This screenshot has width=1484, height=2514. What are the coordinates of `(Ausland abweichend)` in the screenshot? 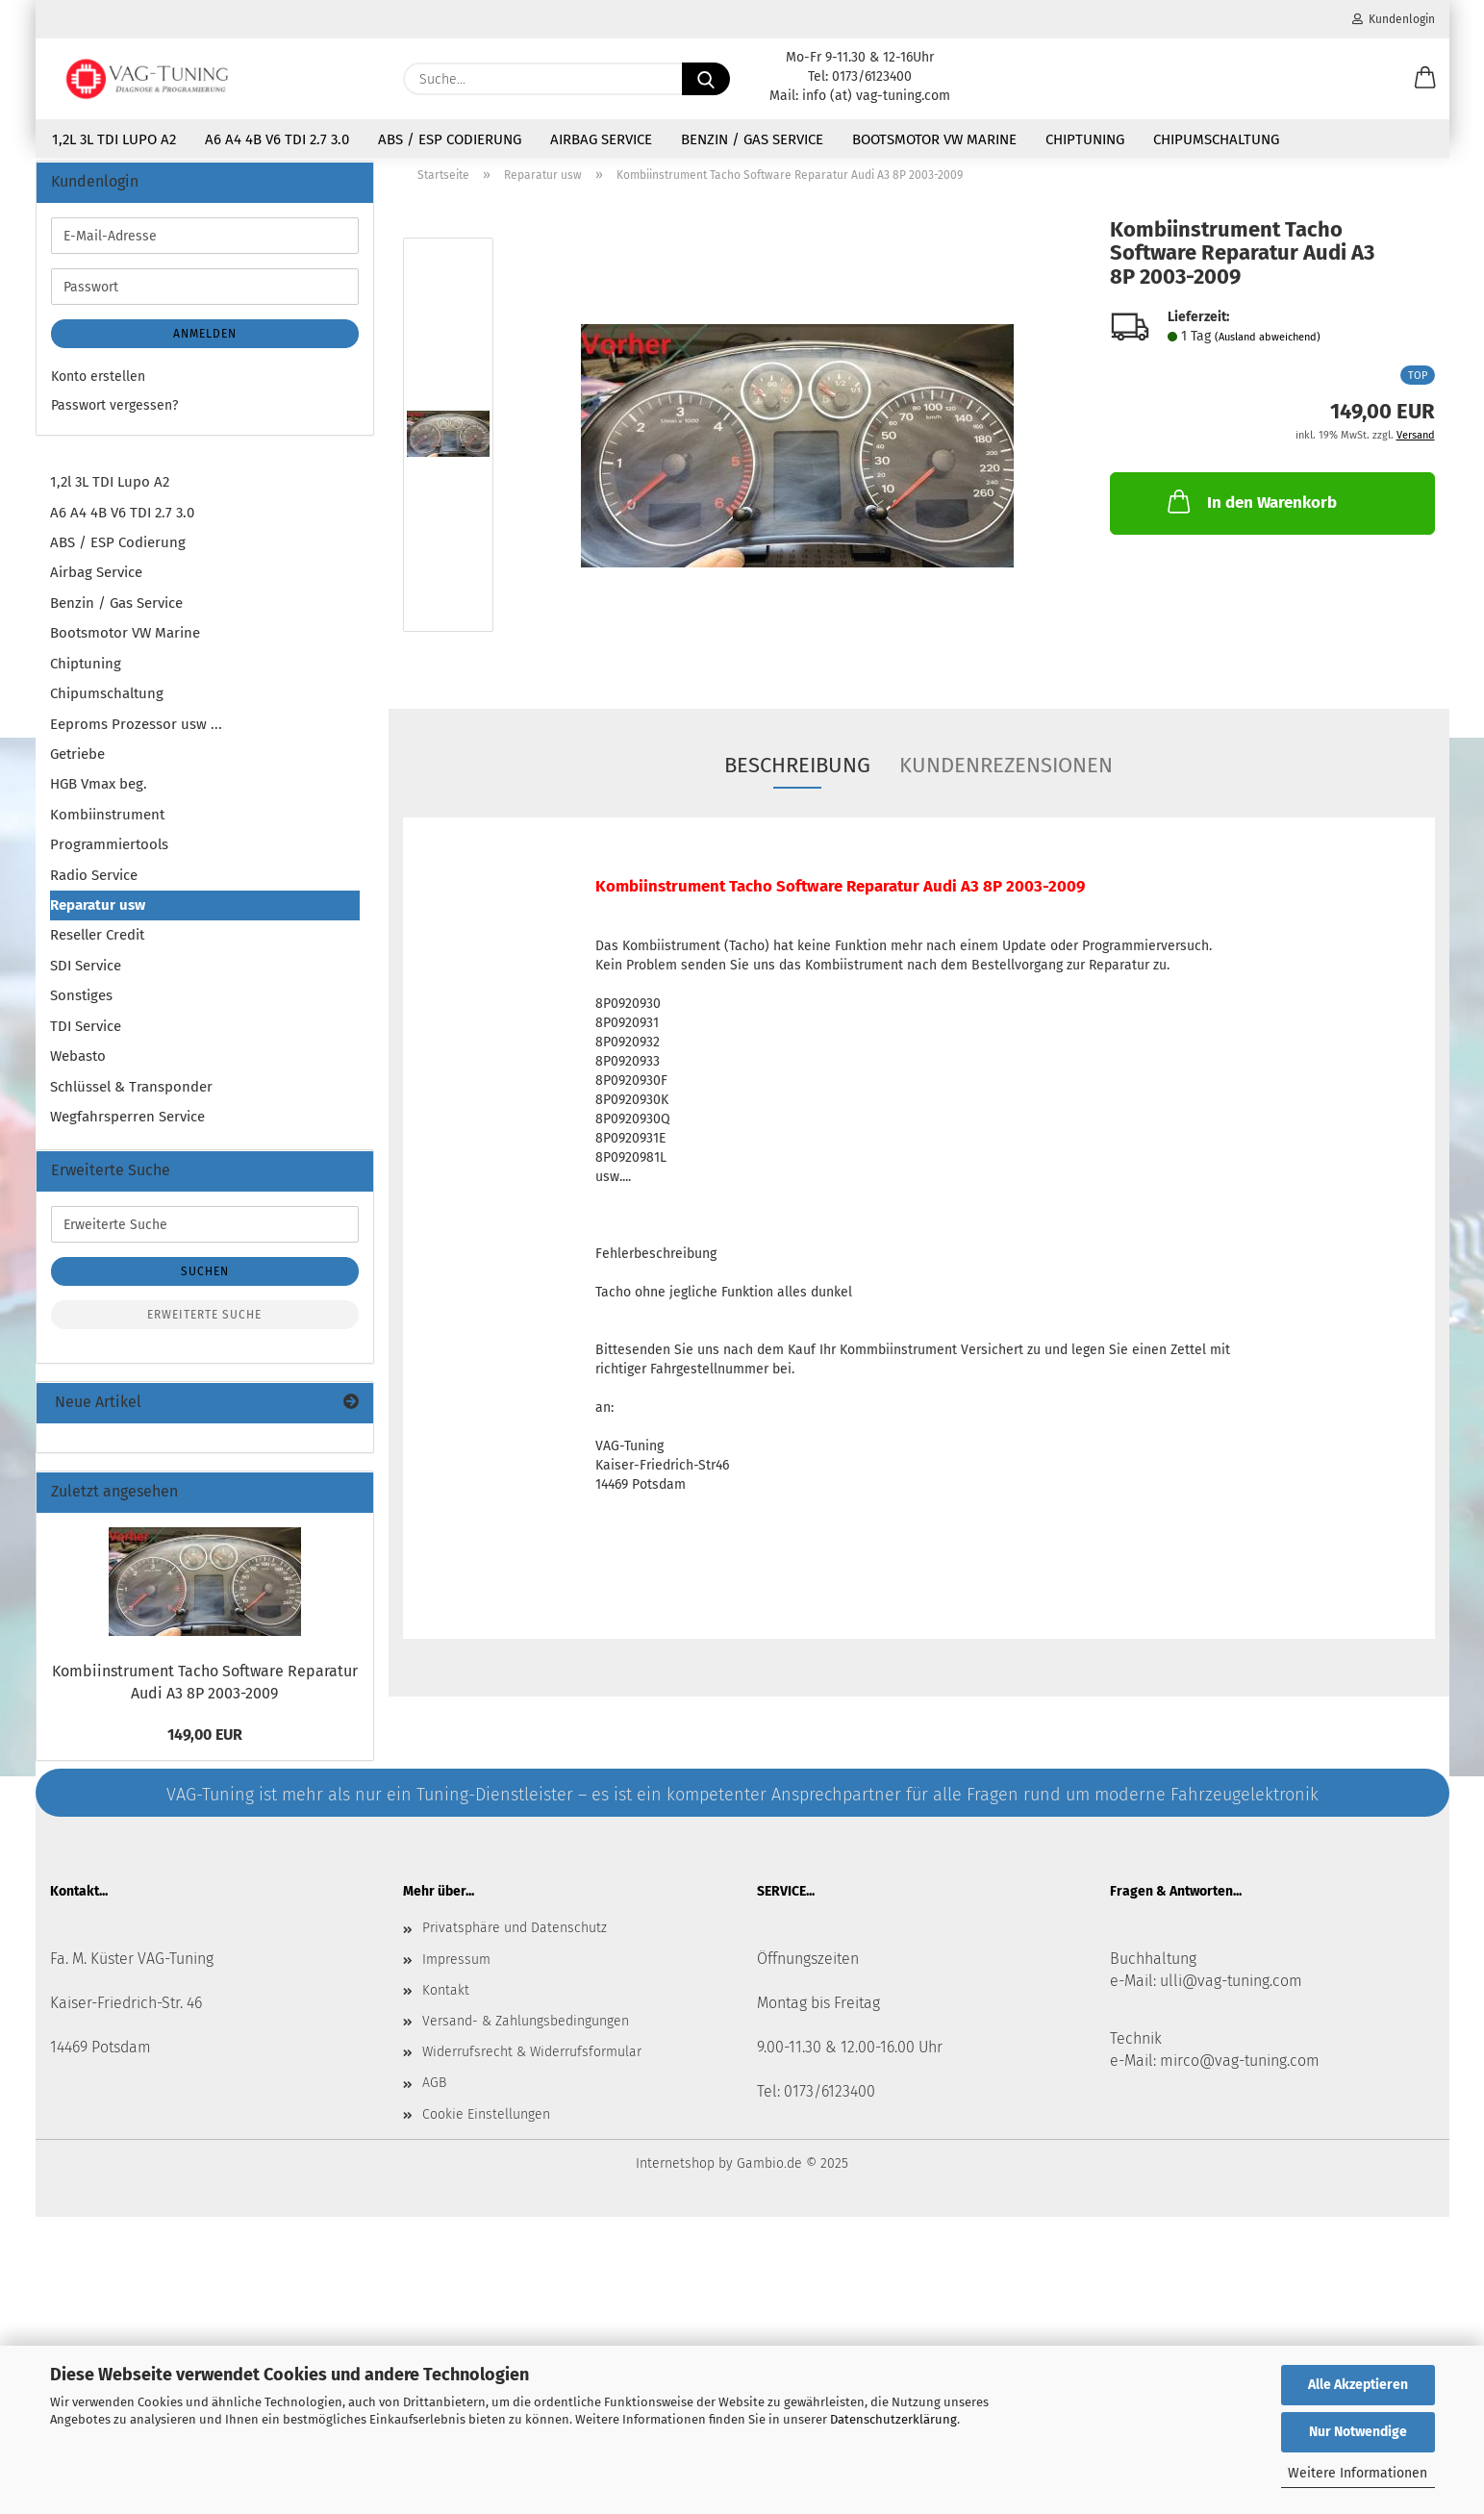 It's located at (1268, 348).